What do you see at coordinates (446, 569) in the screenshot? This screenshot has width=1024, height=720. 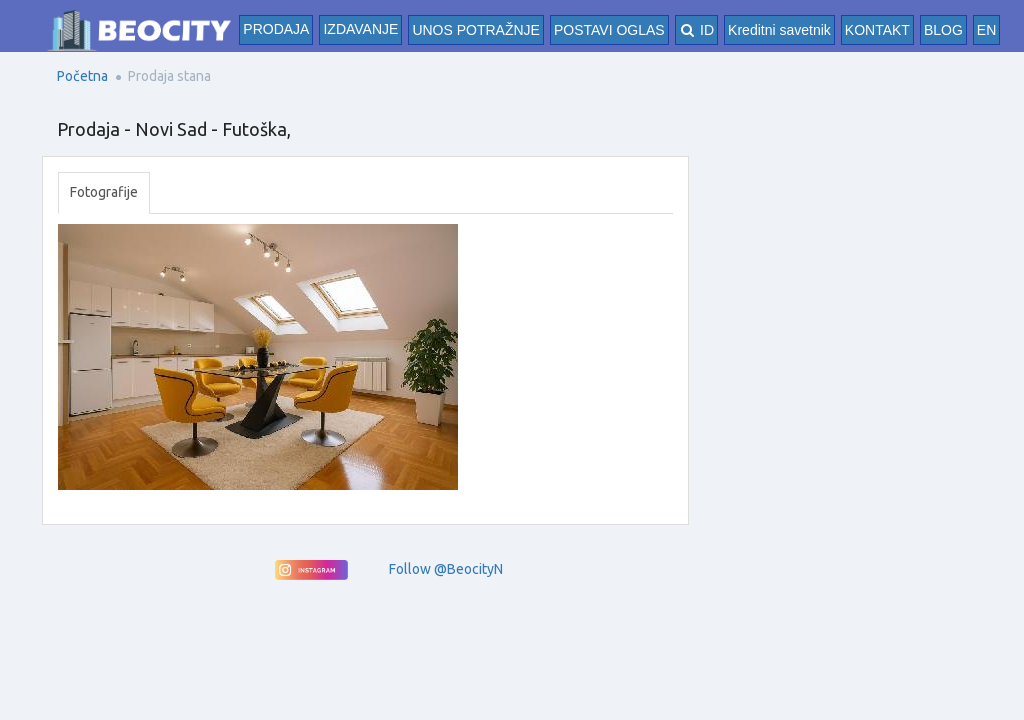 I see `Follow @BeocityN` at bounding box center [446, 569].